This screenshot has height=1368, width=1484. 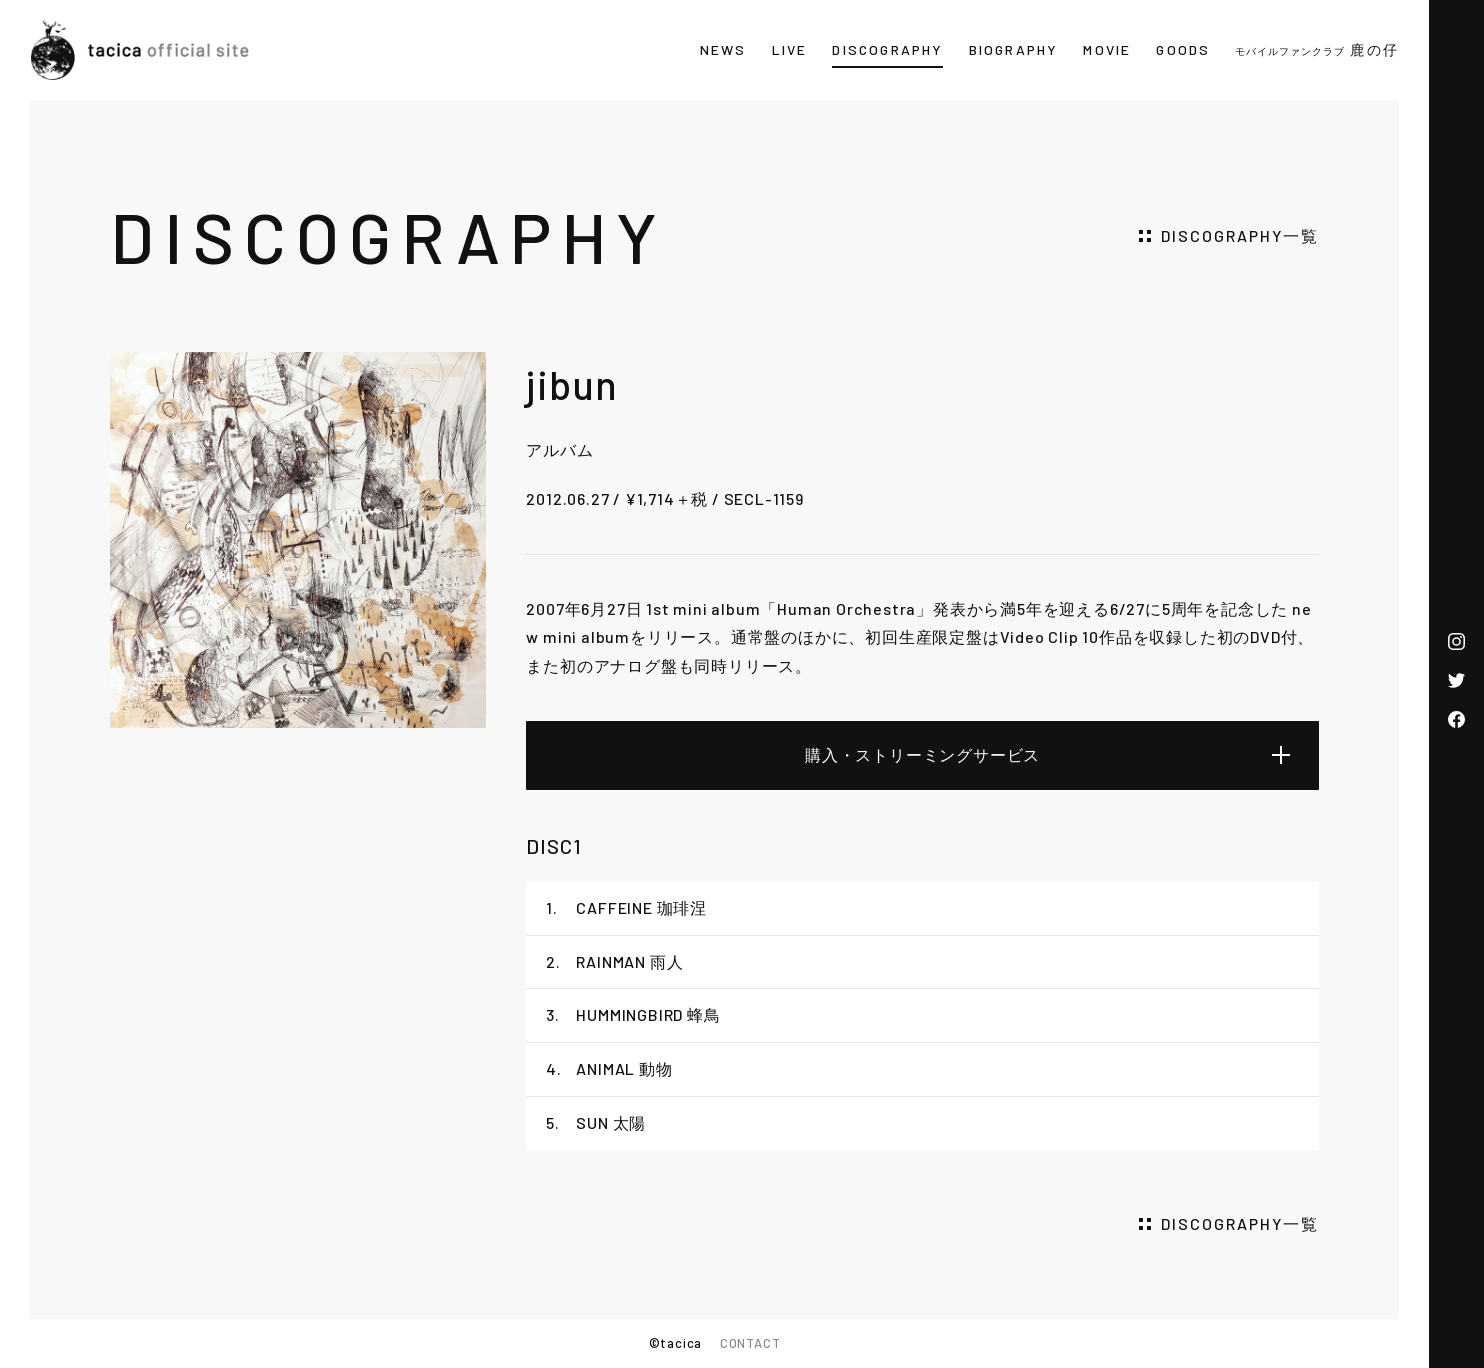 I want to click on CONTACT, so click(x=750, y=1343).